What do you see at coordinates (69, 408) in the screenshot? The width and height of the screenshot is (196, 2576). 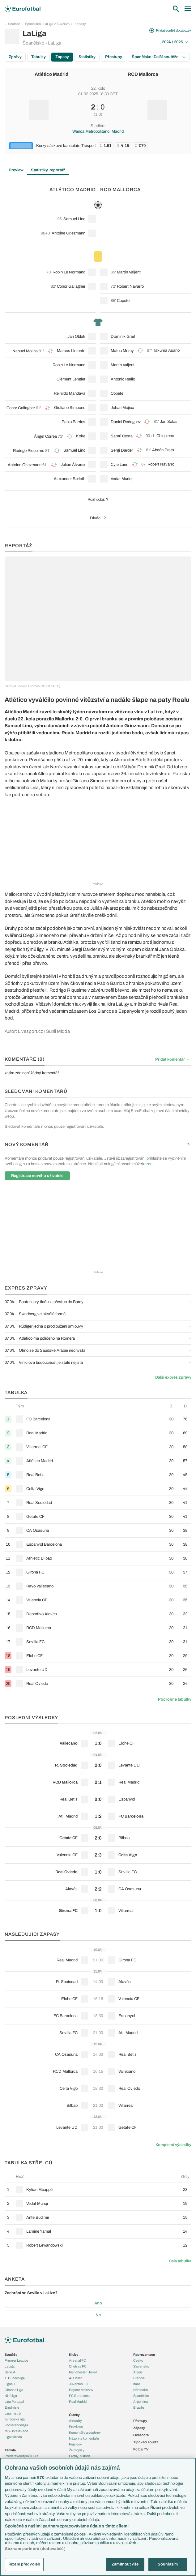 I see `Giuliano Simeone` at bounding box center [69, 408].